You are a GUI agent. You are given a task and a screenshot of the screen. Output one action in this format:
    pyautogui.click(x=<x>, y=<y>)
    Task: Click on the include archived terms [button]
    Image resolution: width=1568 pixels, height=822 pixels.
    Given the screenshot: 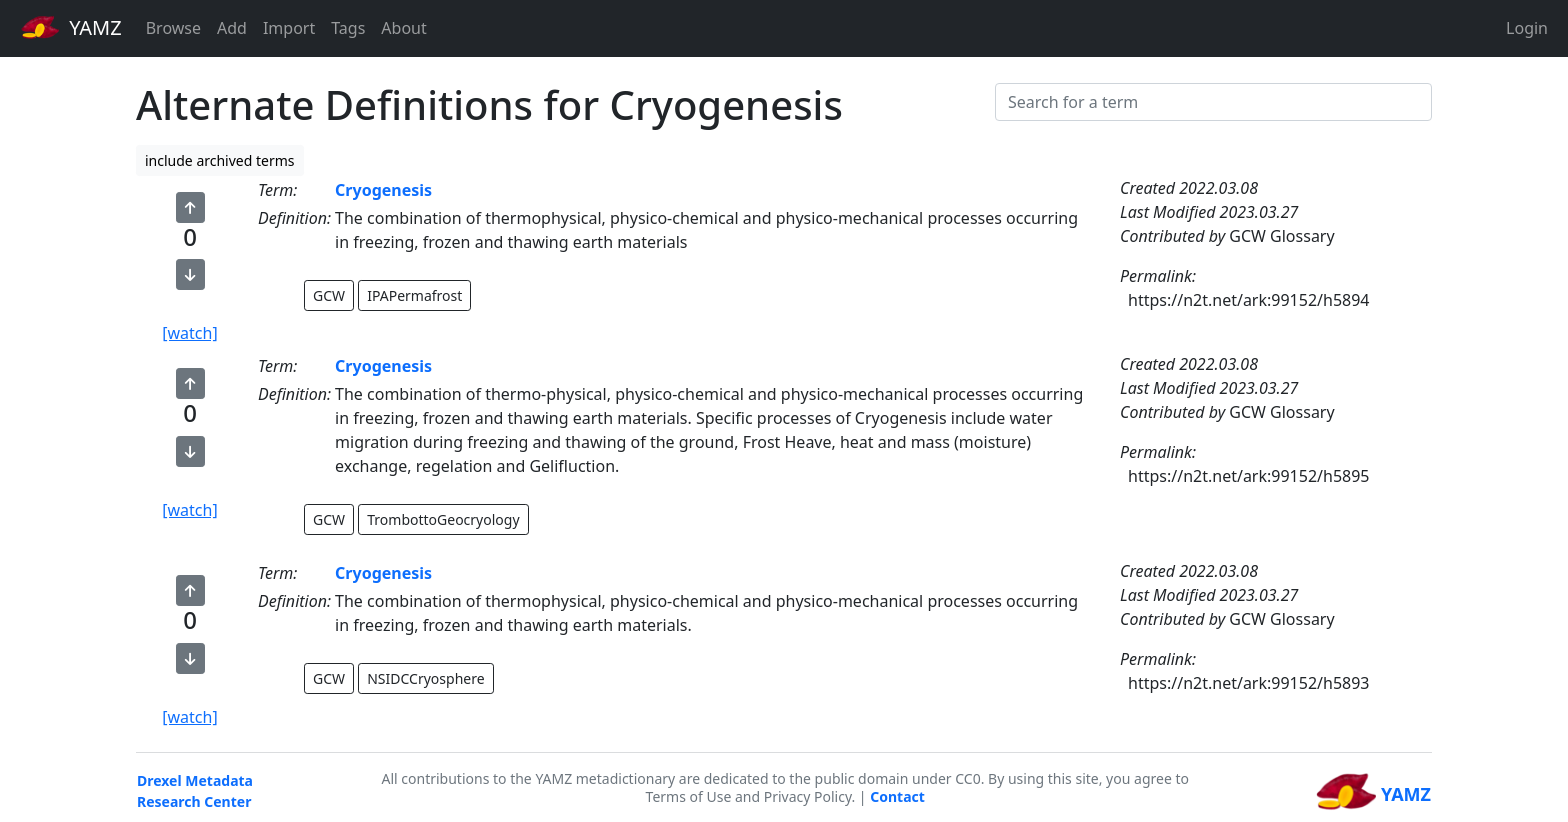 What is the action you would take?
    pyautogui.click(x=220, y=160)
    